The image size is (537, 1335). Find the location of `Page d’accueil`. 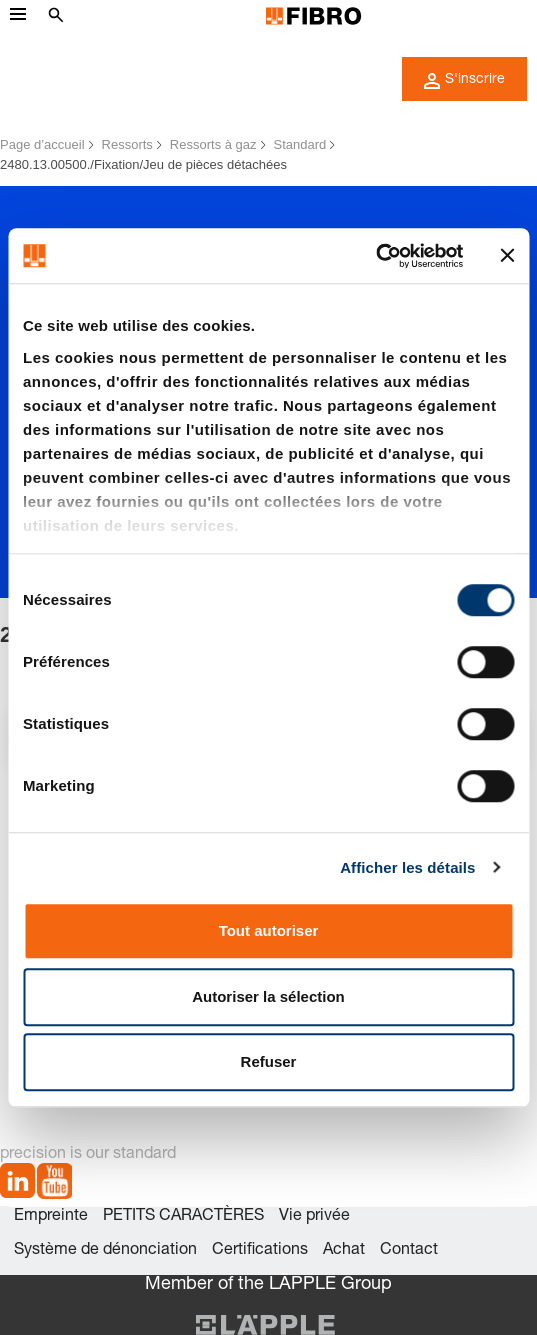

Page d’accueil is located at coordinates (42, 144).